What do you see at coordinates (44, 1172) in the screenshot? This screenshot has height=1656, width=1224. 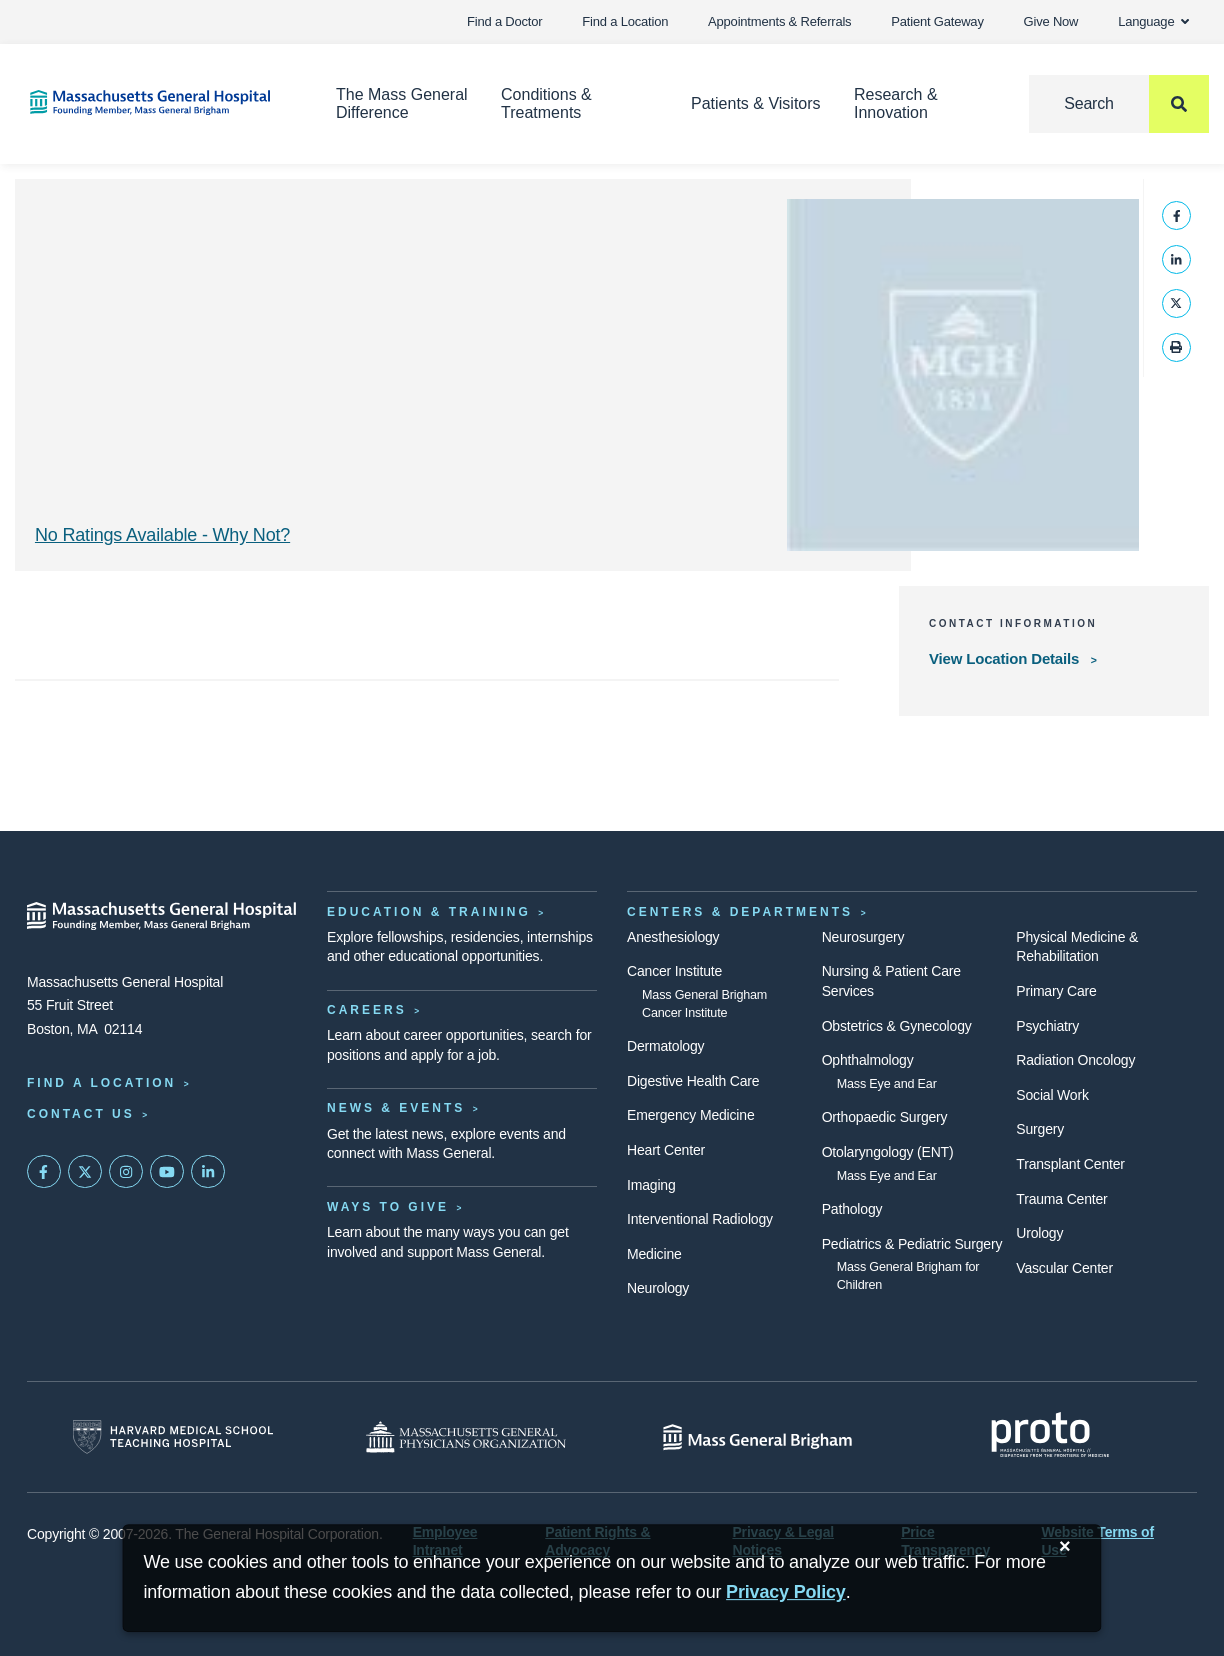 I see `[Mass General on FaceBook]` at bounding box center [44, 1172].